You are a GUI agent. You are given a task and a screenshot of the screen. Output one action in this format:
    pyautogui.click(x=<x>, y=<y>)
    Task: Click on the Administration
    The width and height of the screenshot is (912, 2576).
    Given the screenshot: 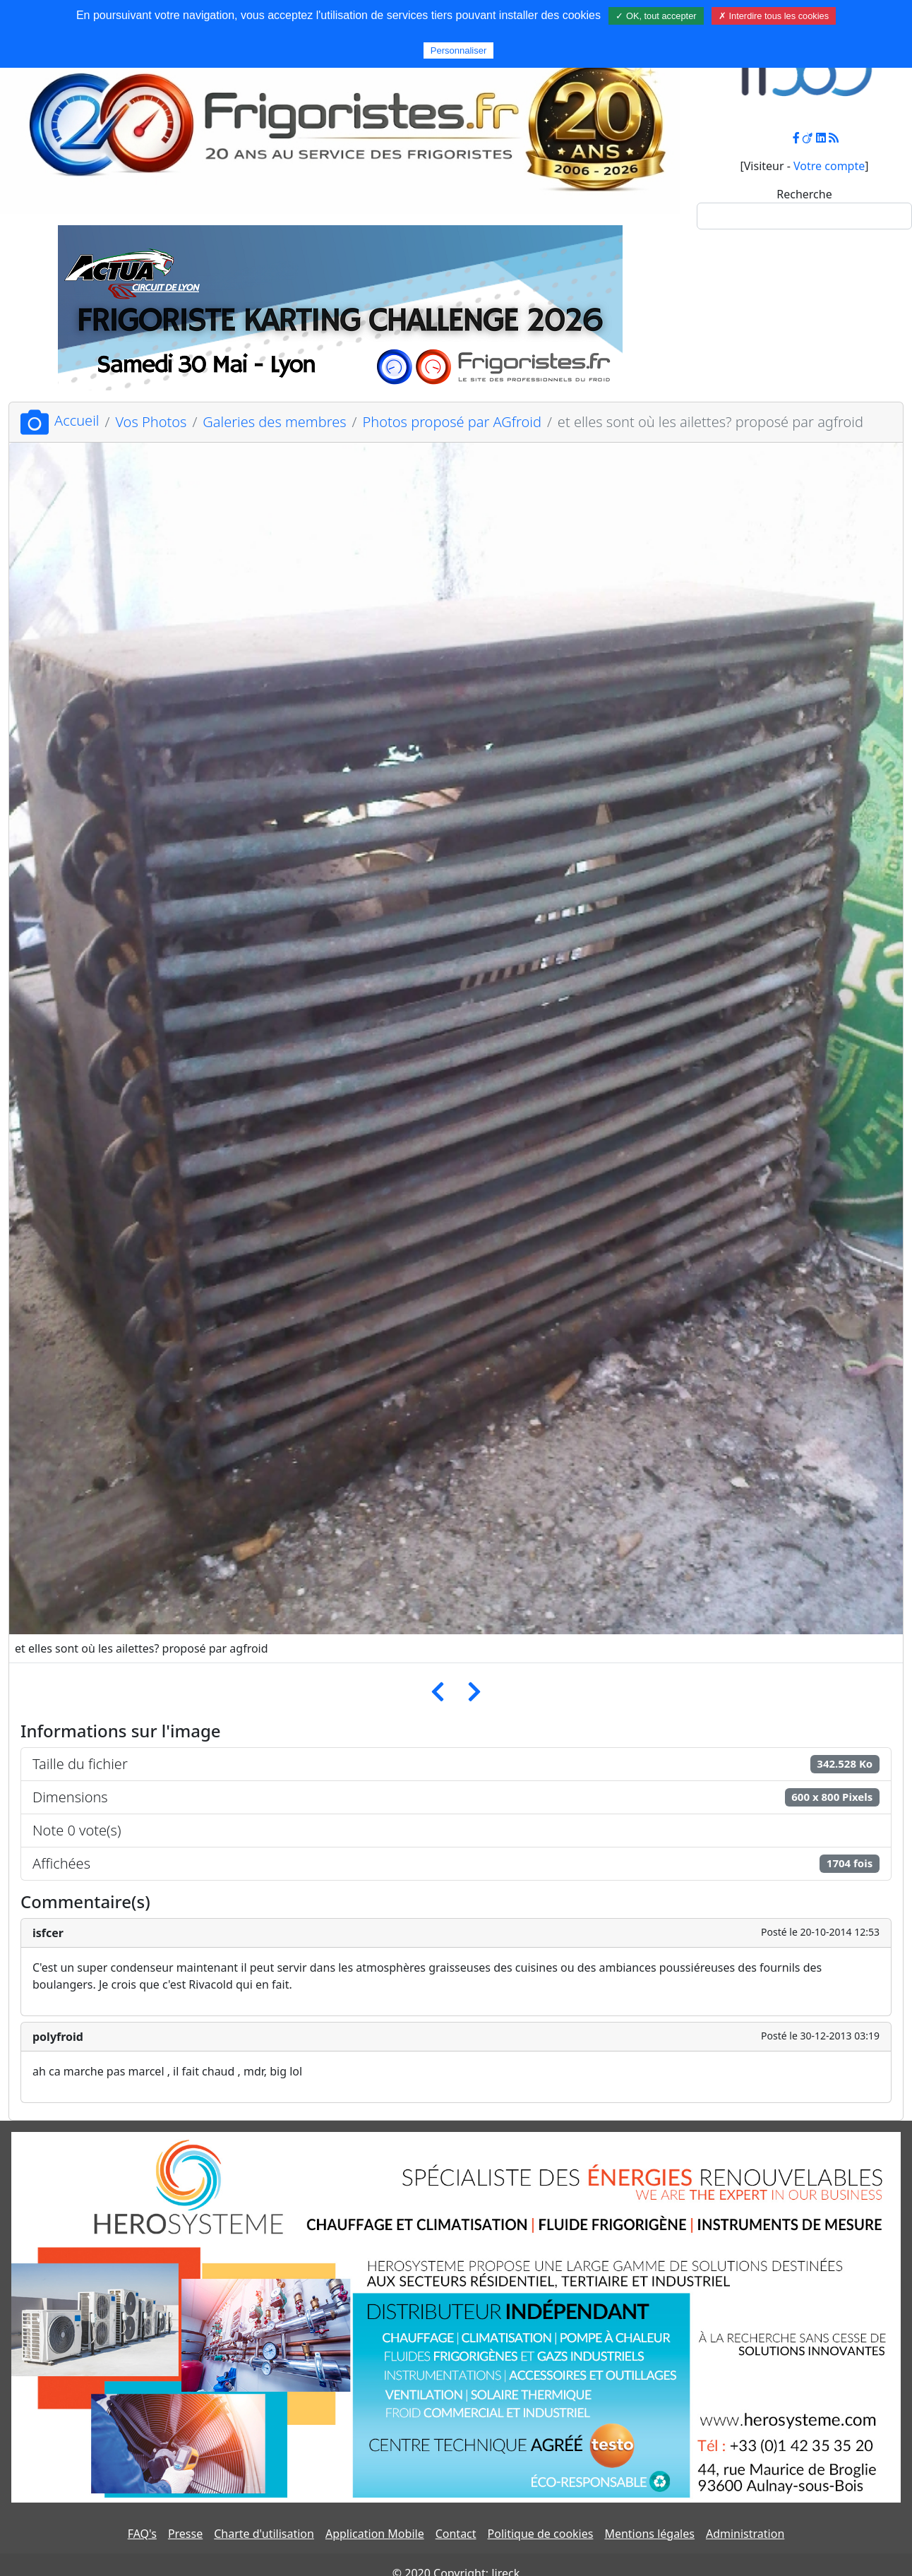 What is the action you would take?
    pyautogui.click(x=745, y=2533)
    